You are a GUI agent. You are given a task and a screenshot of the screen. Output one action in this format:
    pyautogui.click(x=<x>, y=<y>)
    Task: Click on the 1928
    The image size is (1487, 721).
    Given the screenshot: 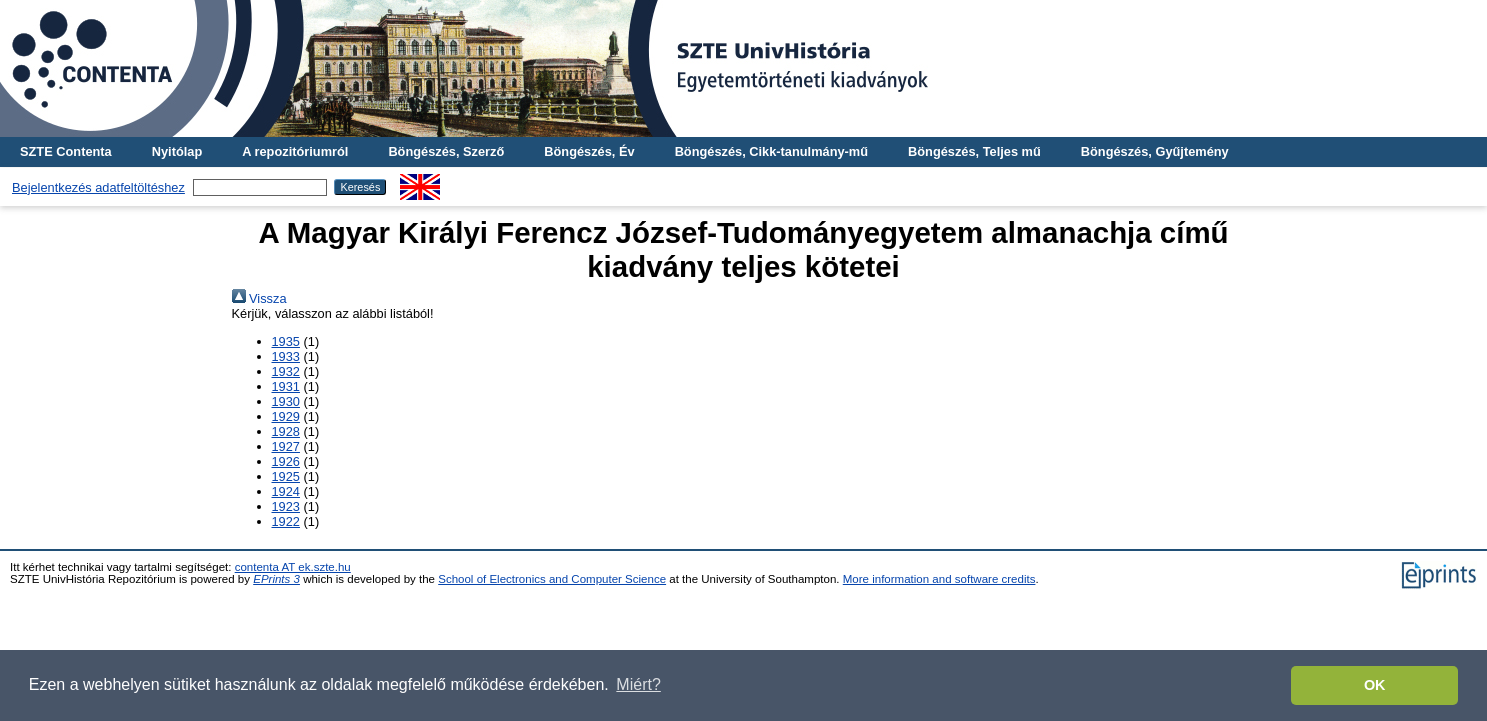 What is the action you would take?
    pyautogui.click(x=286, y=431)
    